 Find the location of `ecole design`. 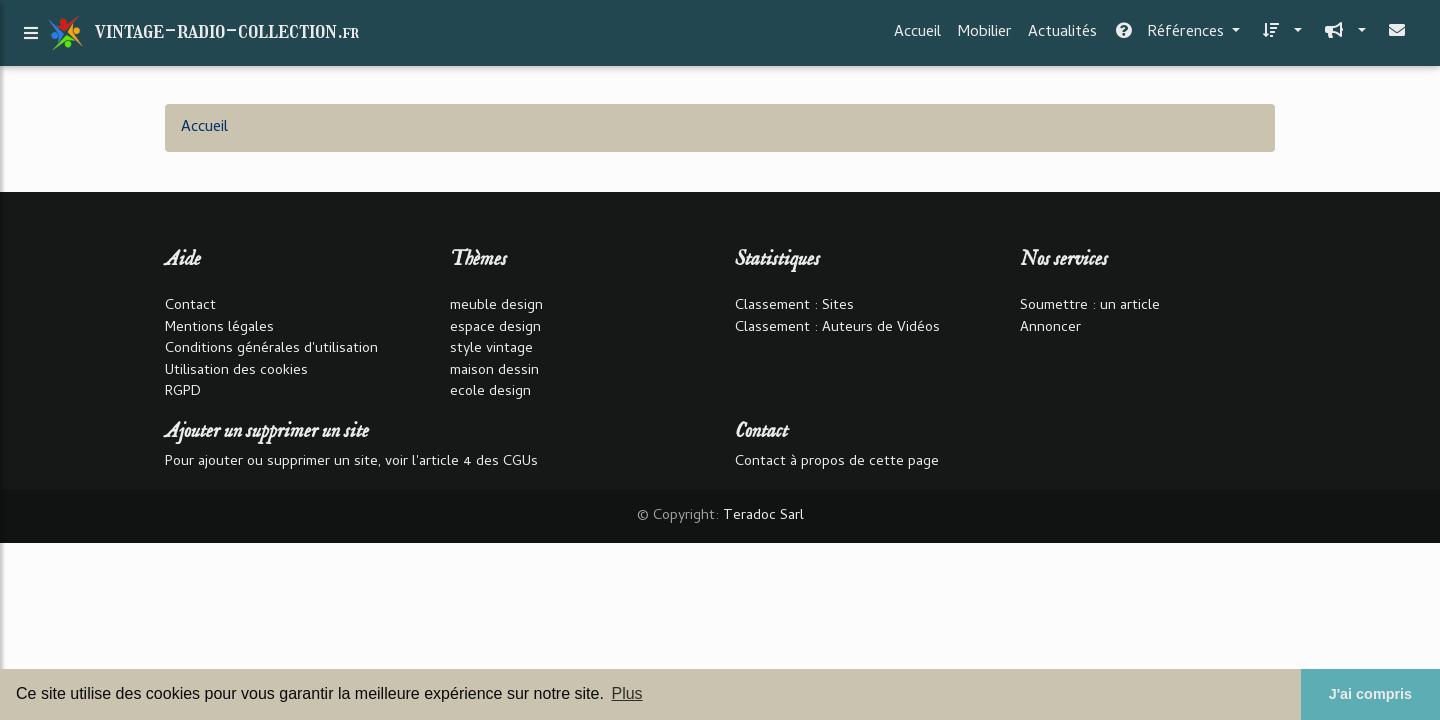

ecole design is located at coordinates (490, 392).